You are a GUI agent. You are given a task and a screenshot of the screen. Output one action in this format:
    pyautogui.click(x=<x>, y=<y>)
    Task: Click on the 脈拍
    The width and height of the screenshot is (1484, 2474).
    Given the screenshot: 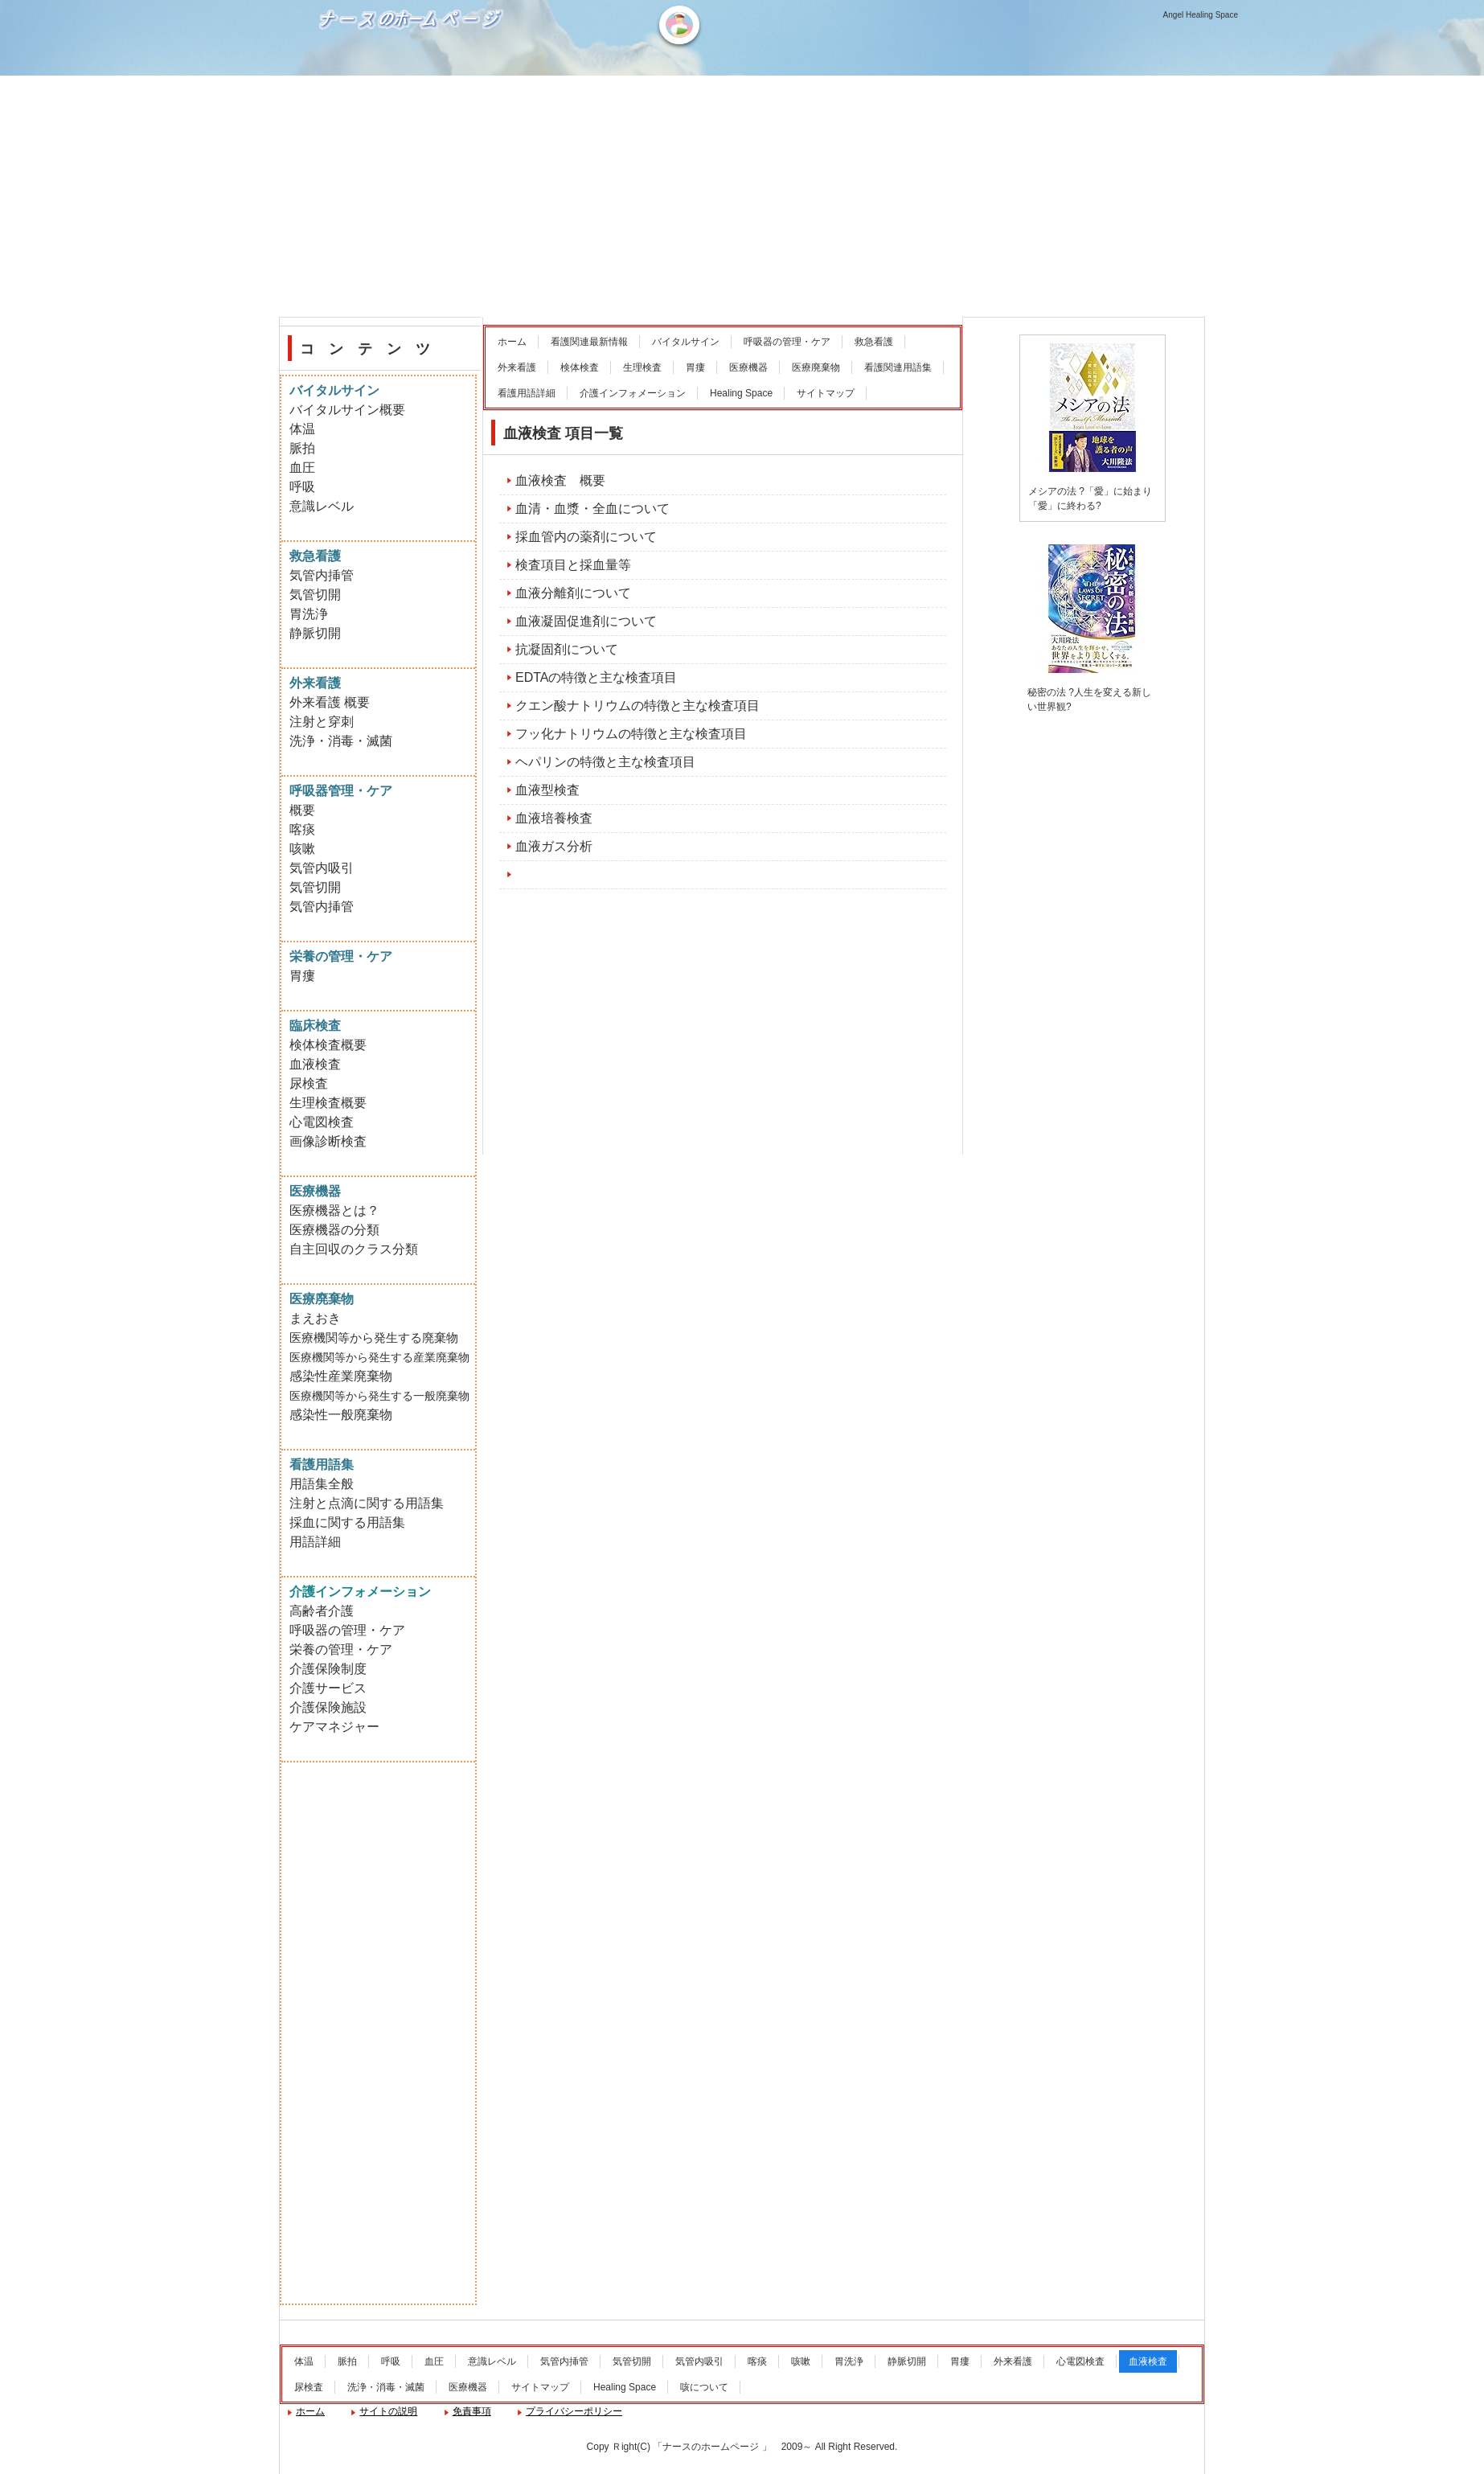 What is the action you would take?
    pyautogui.click(x=302, y=448)
    